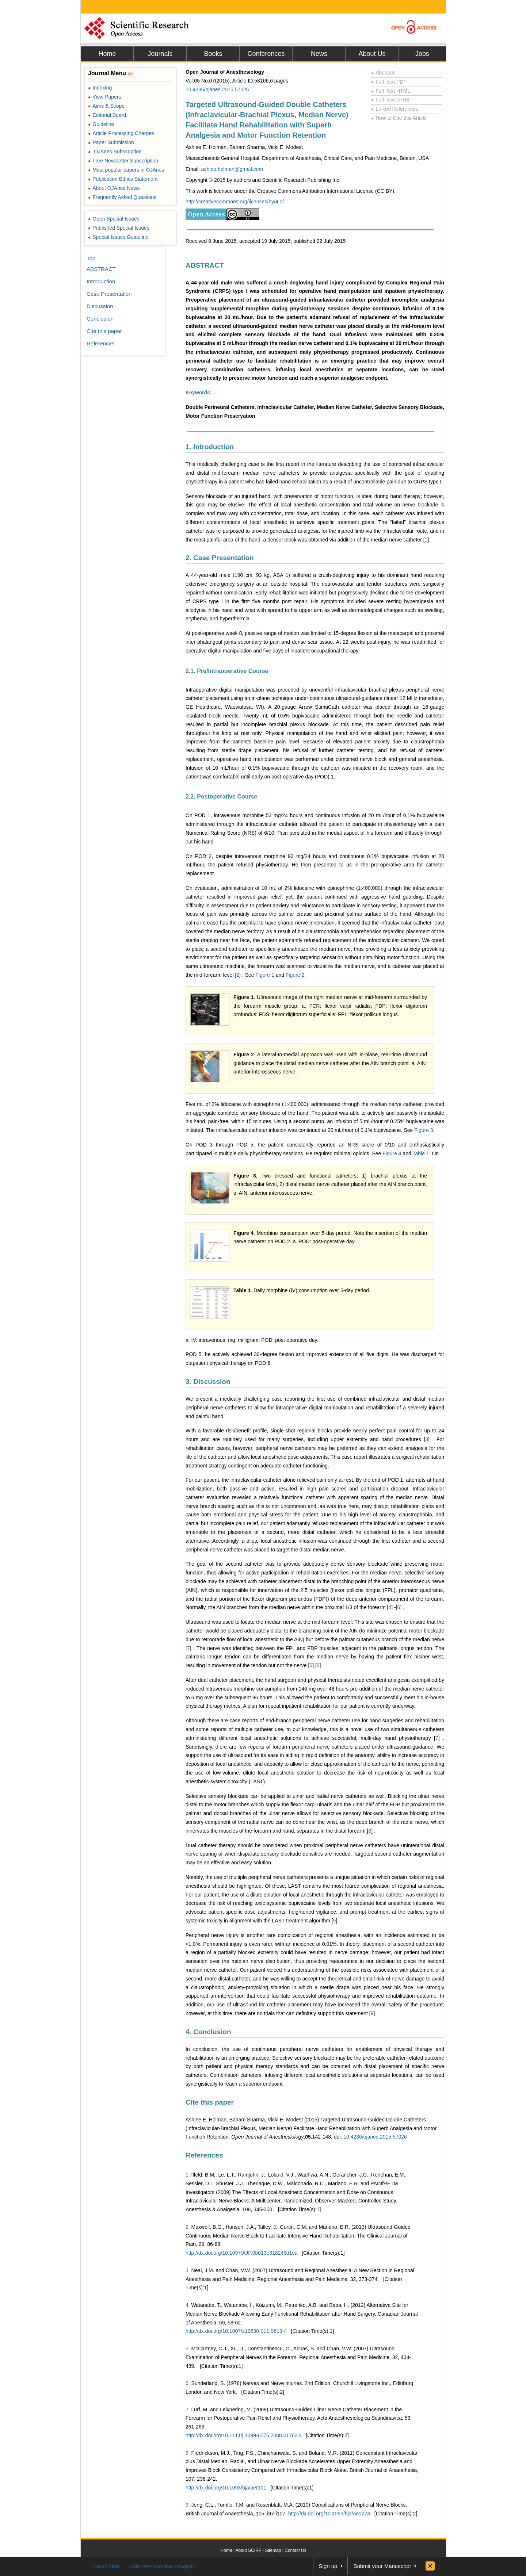 This screenshot has width=526, height=2576. I want to click on 3., so click(188, 2270).